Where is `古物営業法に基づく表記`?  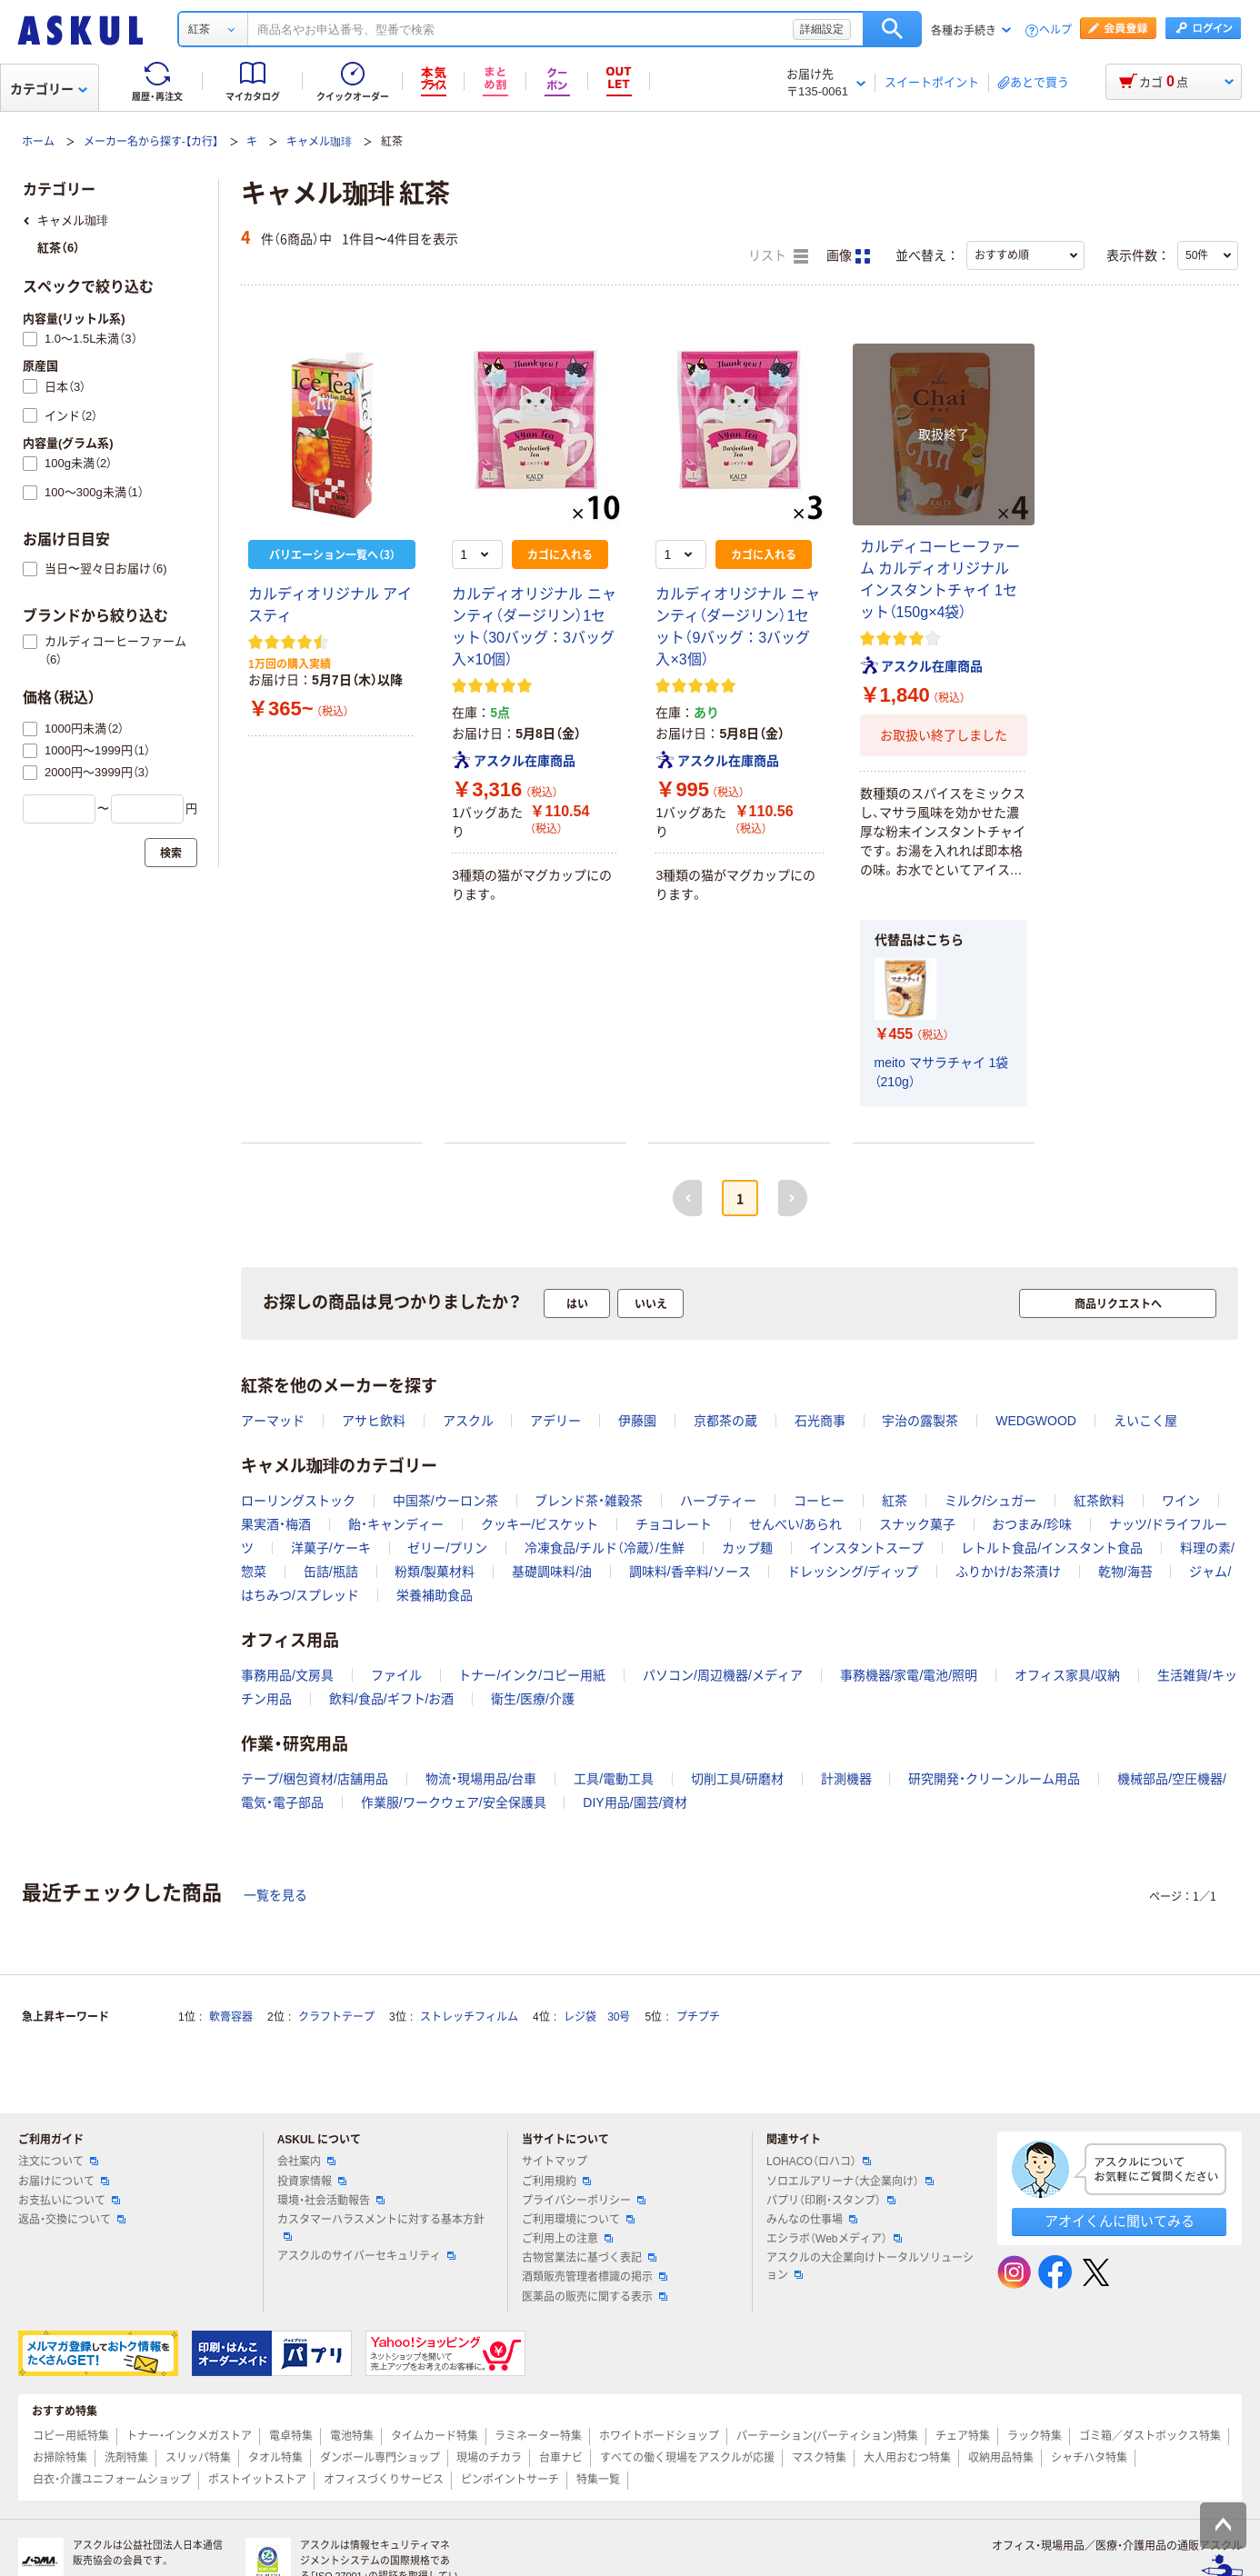
古物営業法に基づく表記 is located at coordinates (589, 2258).